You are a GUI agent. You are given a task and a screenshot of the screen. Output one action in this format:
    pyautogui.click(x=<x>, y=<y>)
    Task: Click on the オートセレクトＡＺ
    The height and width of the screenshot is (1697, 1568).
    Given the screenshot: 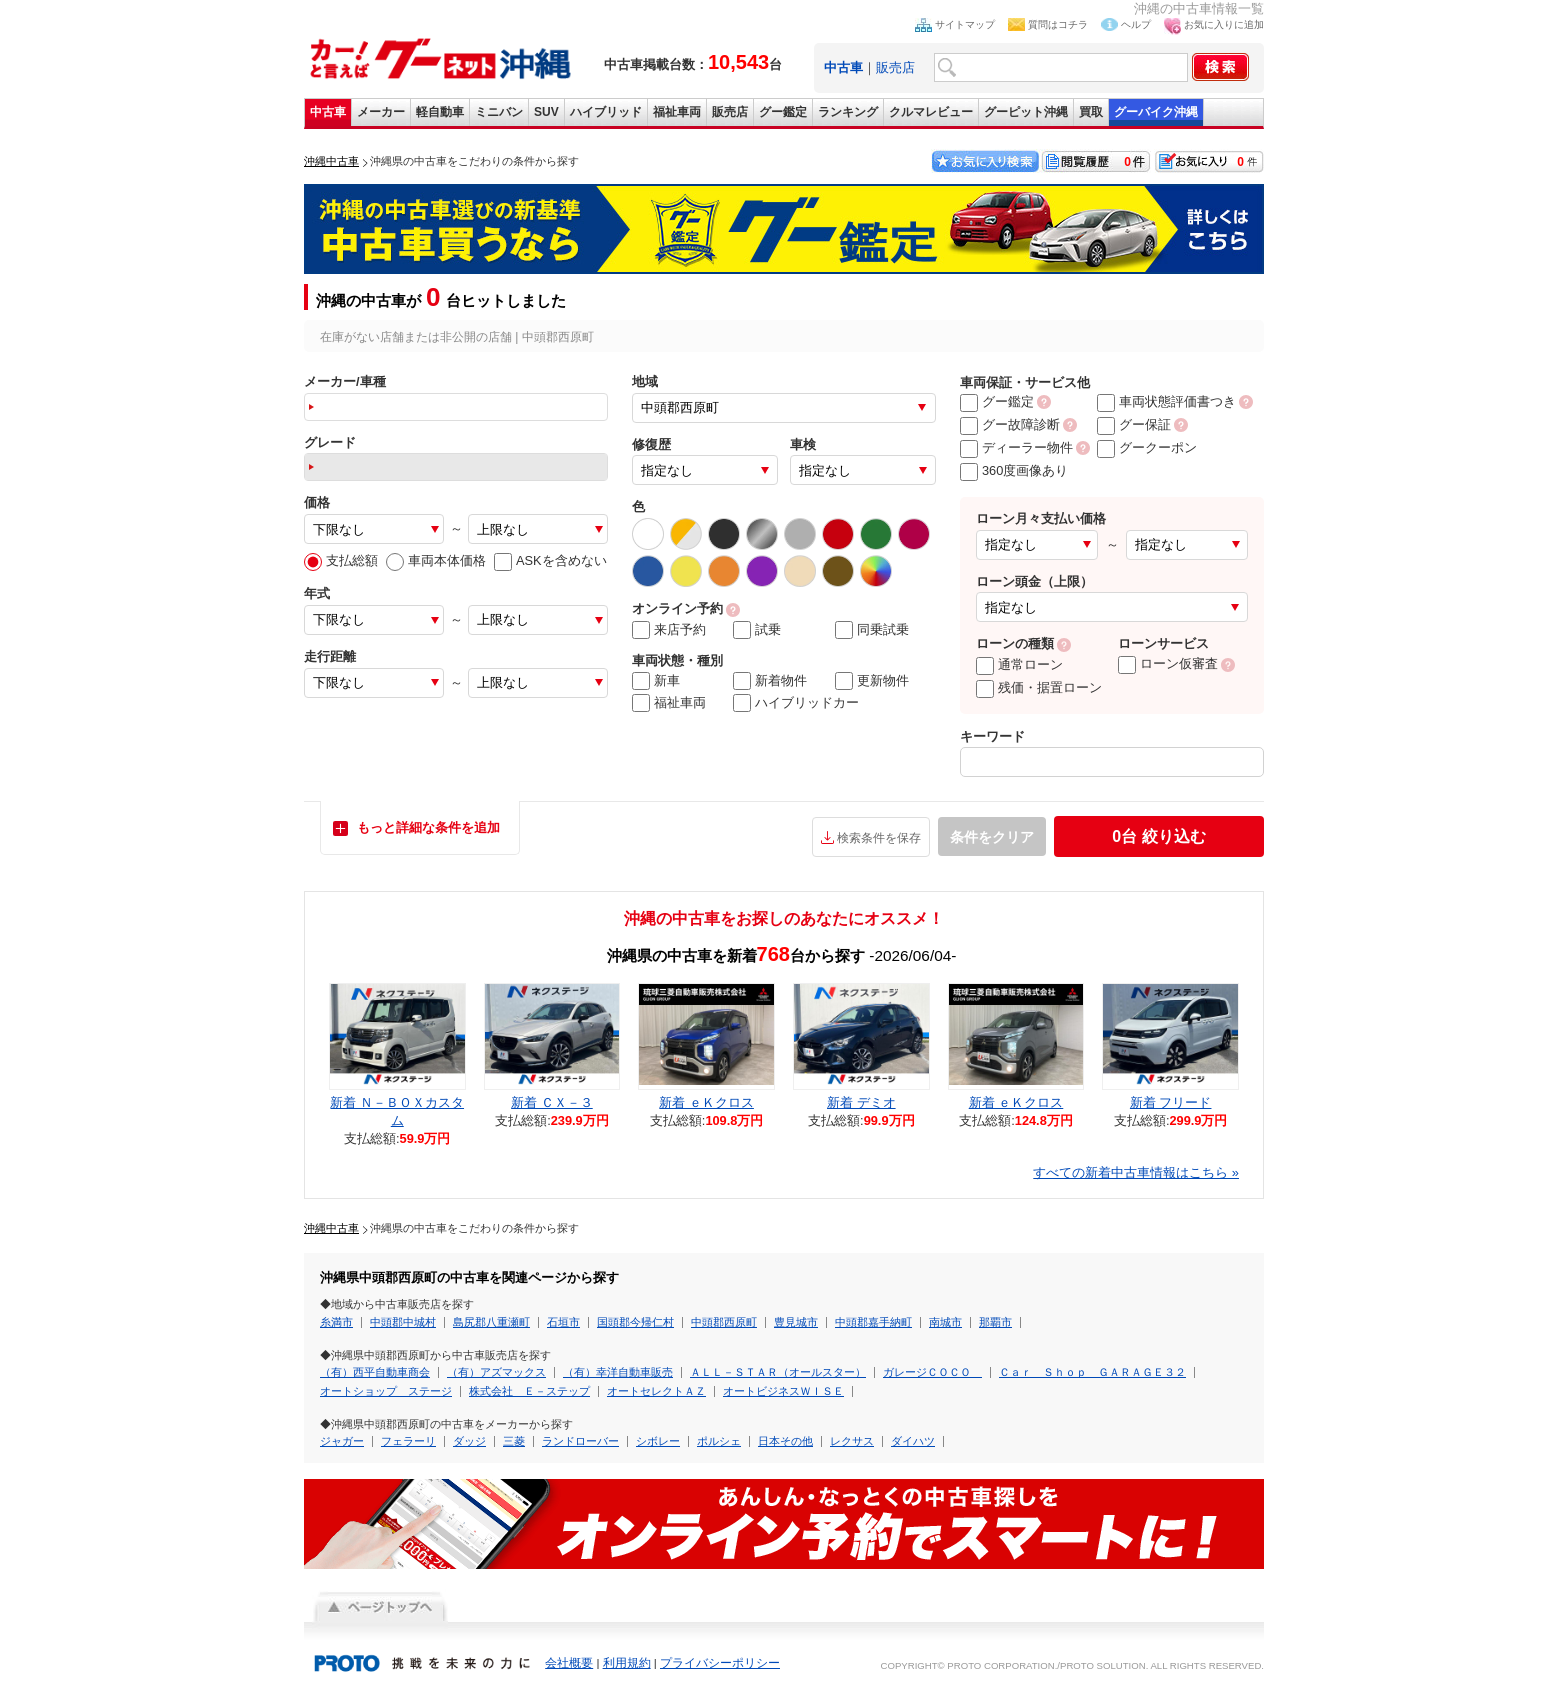 What is the action you would take?
    pyautogui.click(x=656, y=1391)
    